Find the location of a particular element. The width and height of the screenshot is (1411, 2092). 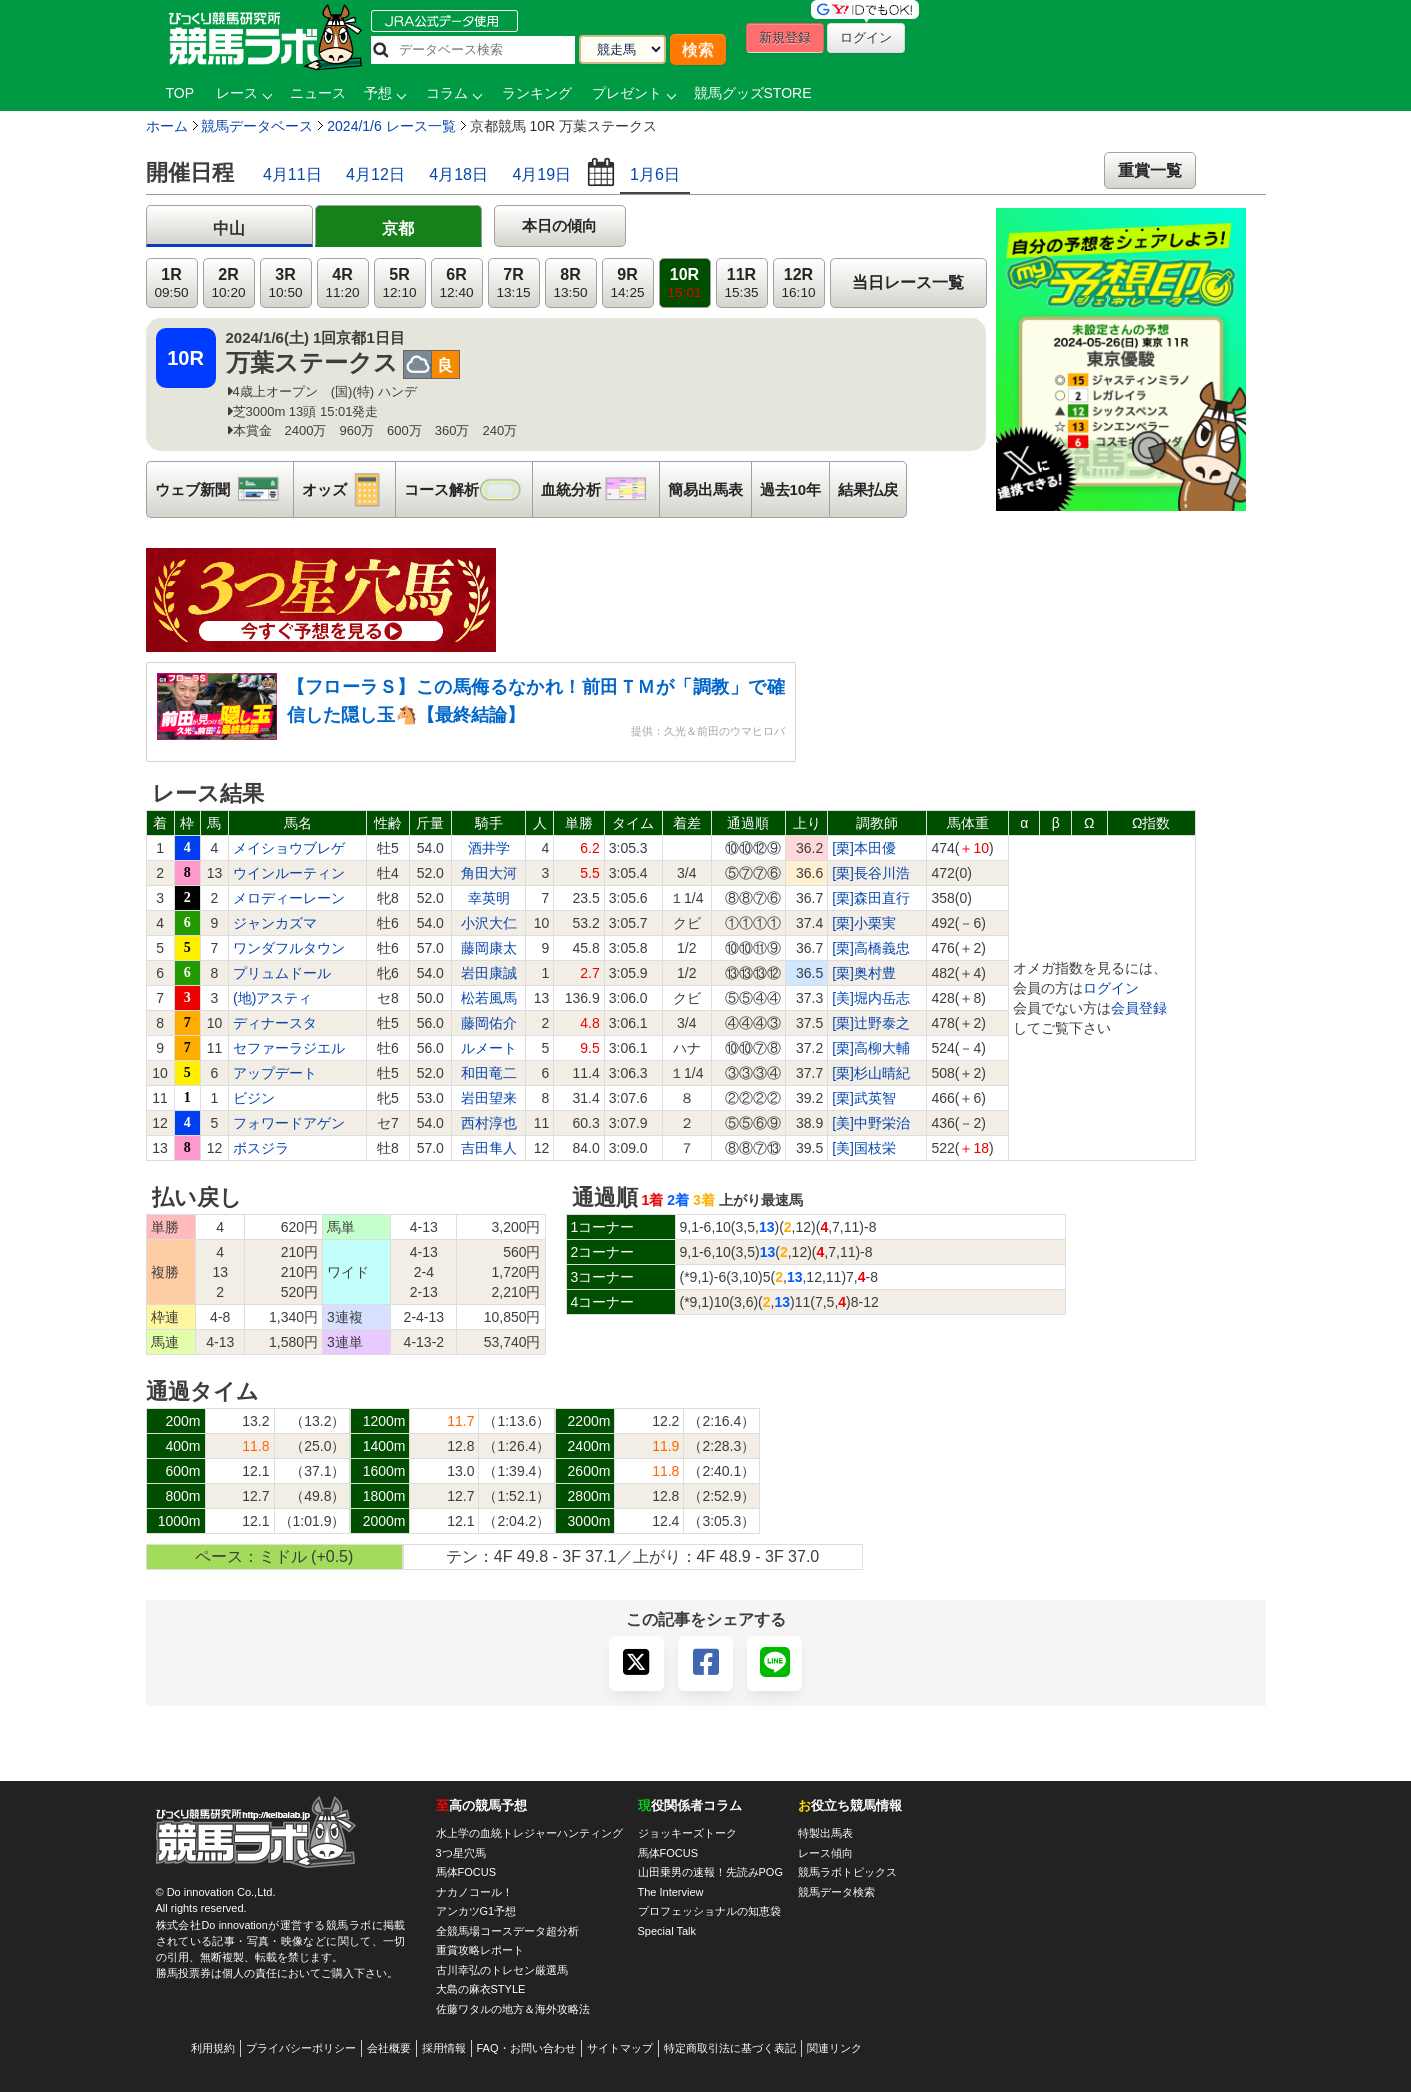

和田竜二 is located at coordinates (489, 1073).